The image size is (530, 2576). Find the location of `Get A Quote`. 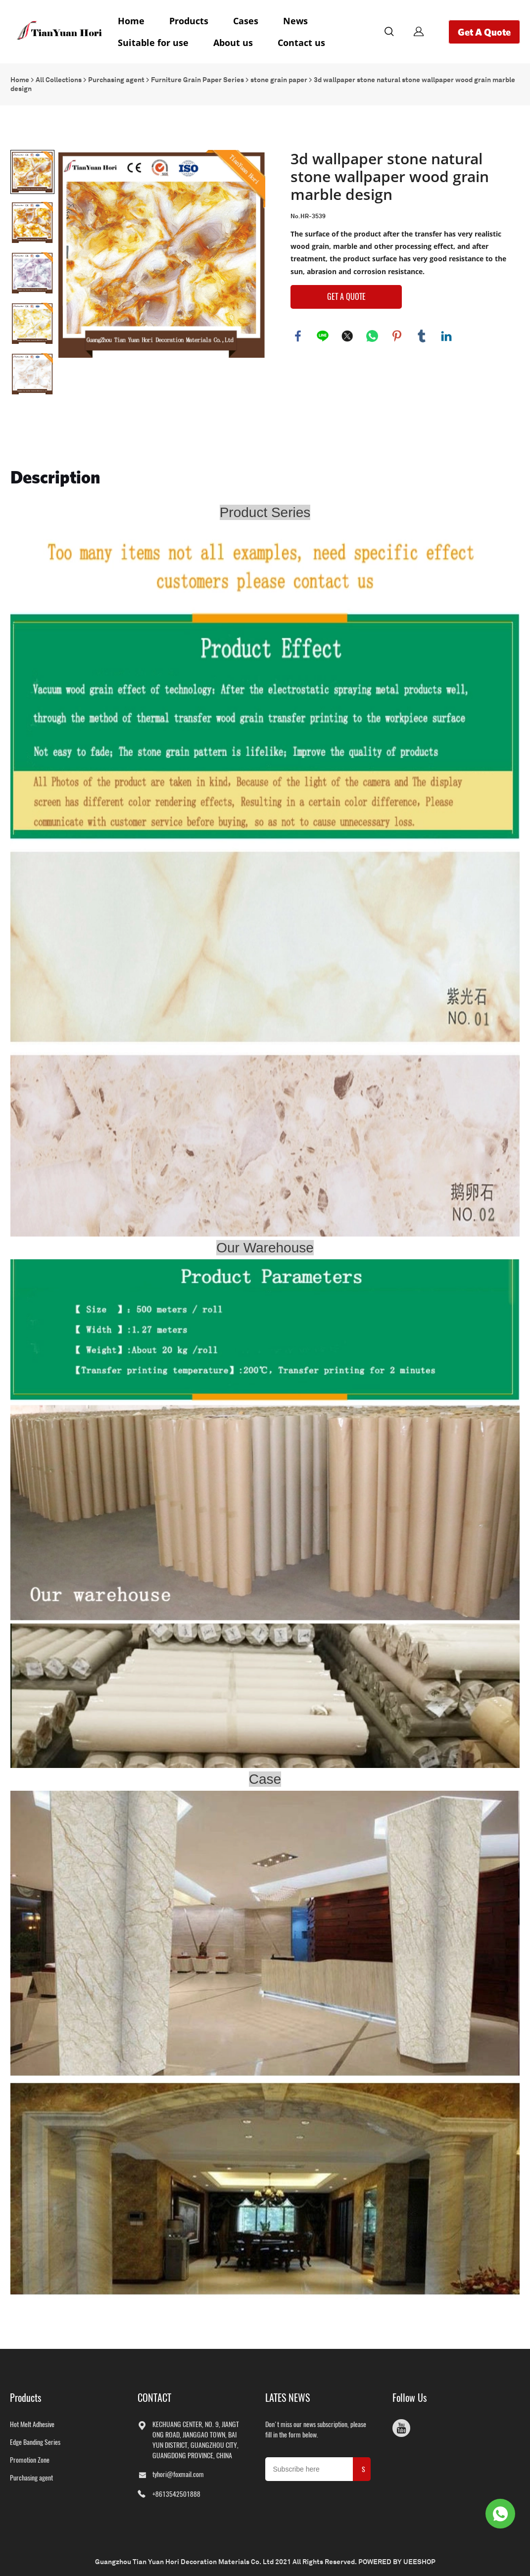

Get A Quote is located at coordinates (484, 32).